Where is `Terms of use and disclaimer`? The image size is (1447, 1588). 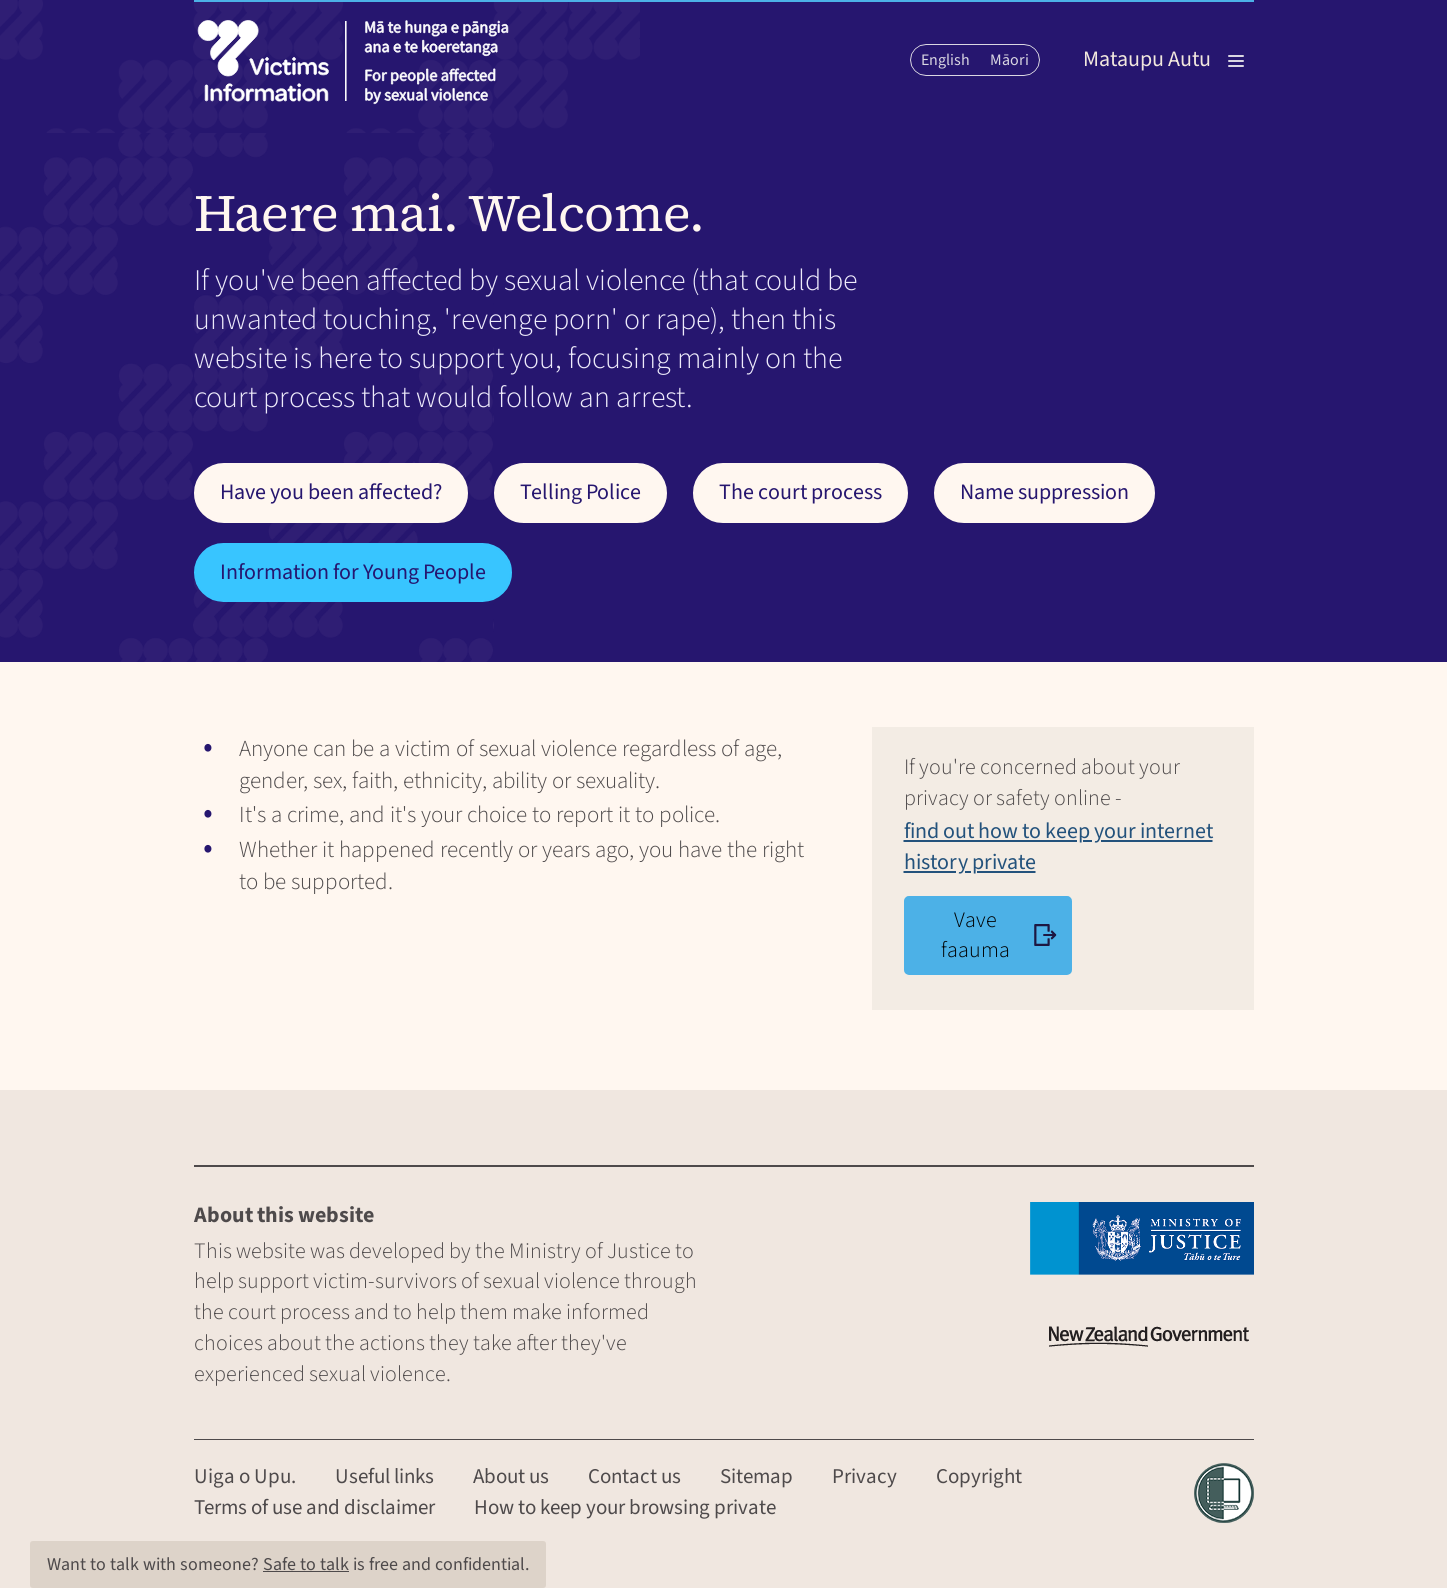 Terms of use and disclaimer is located at coordinates (314, 1507).